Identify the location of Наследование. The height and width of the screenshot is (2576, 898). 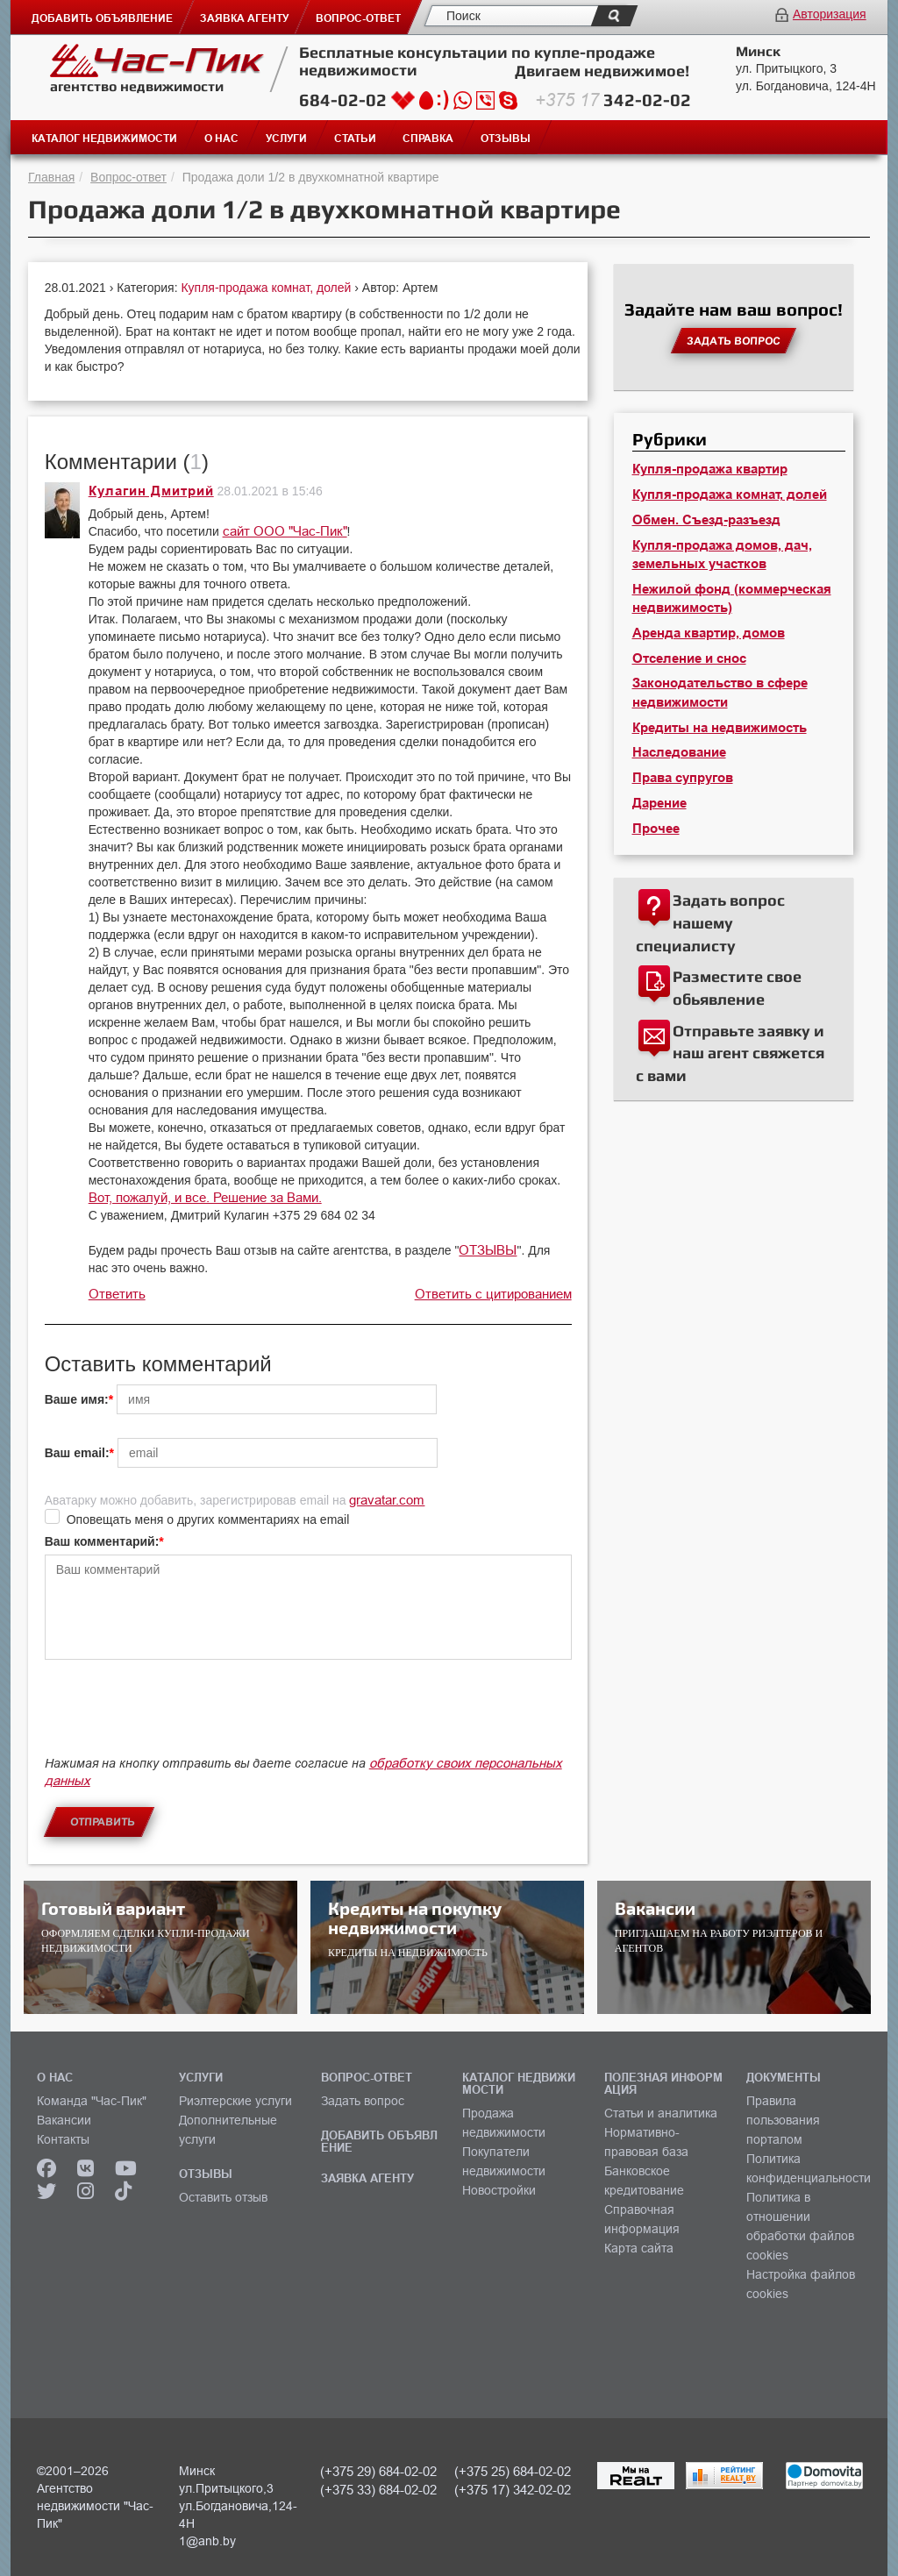
(679, 752).